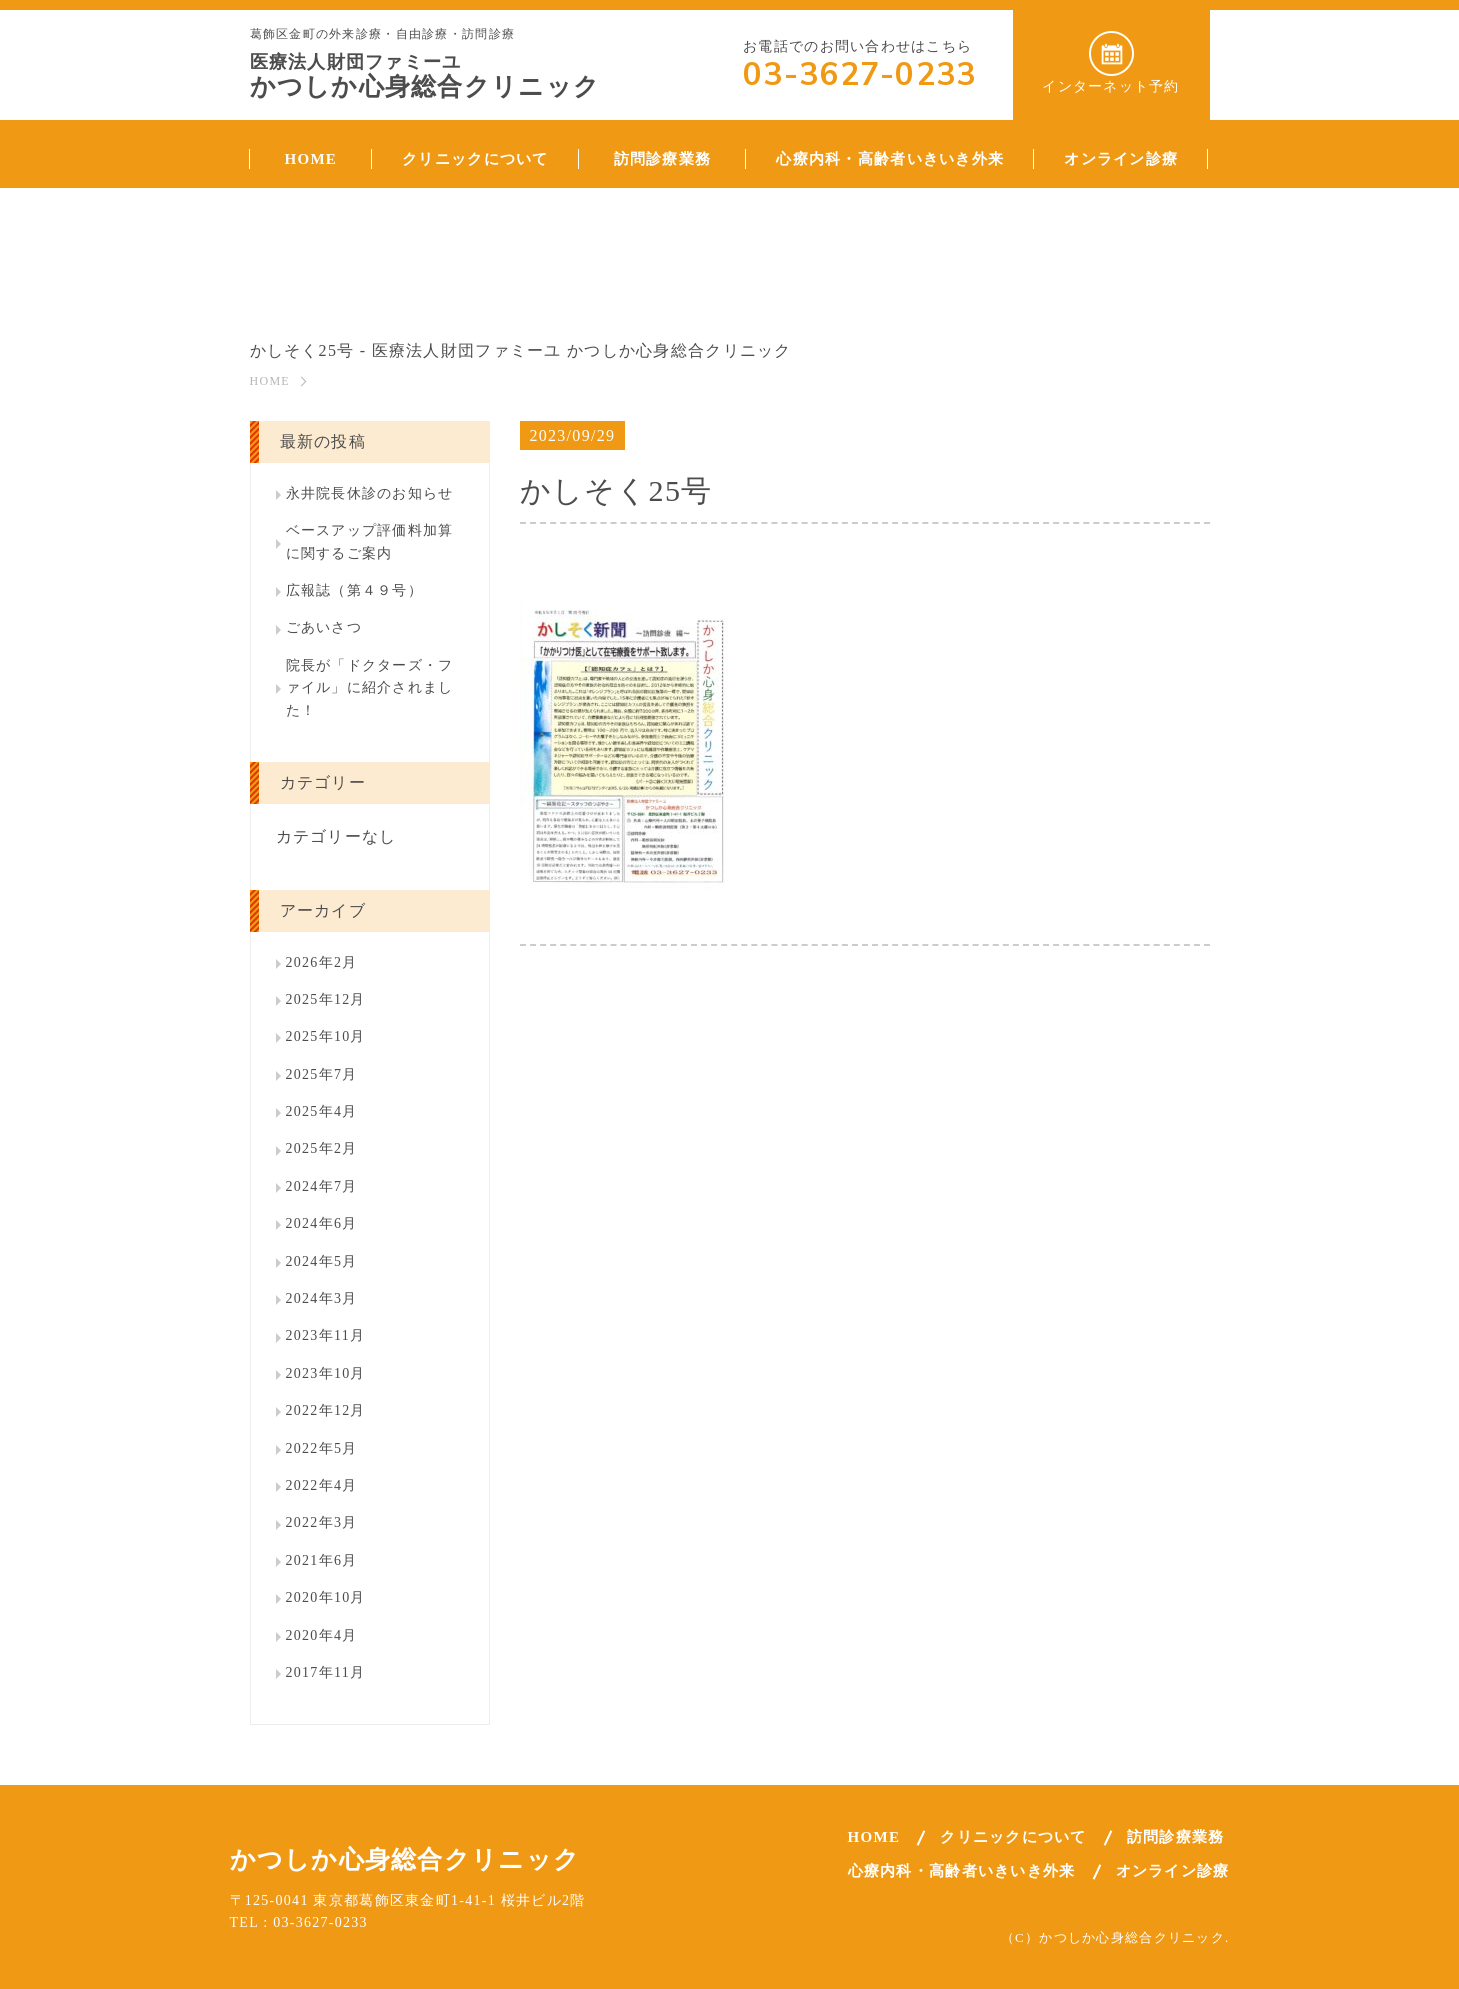  What do you see at coordinates (962, 1871) in the screenshot?
I see `心療内科・高齢者いきいき外来` at bounding box center [962, 1871].